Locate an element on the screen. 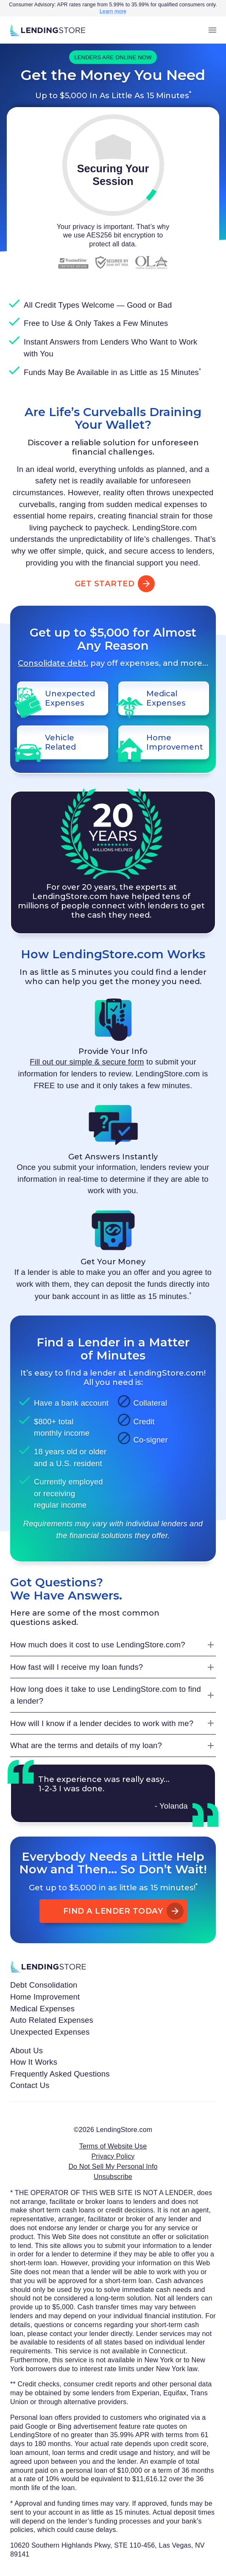 Image resolution: width=226 pixels, height=2576 pixels. Home Improvement is located at coordinates (45, 1996).